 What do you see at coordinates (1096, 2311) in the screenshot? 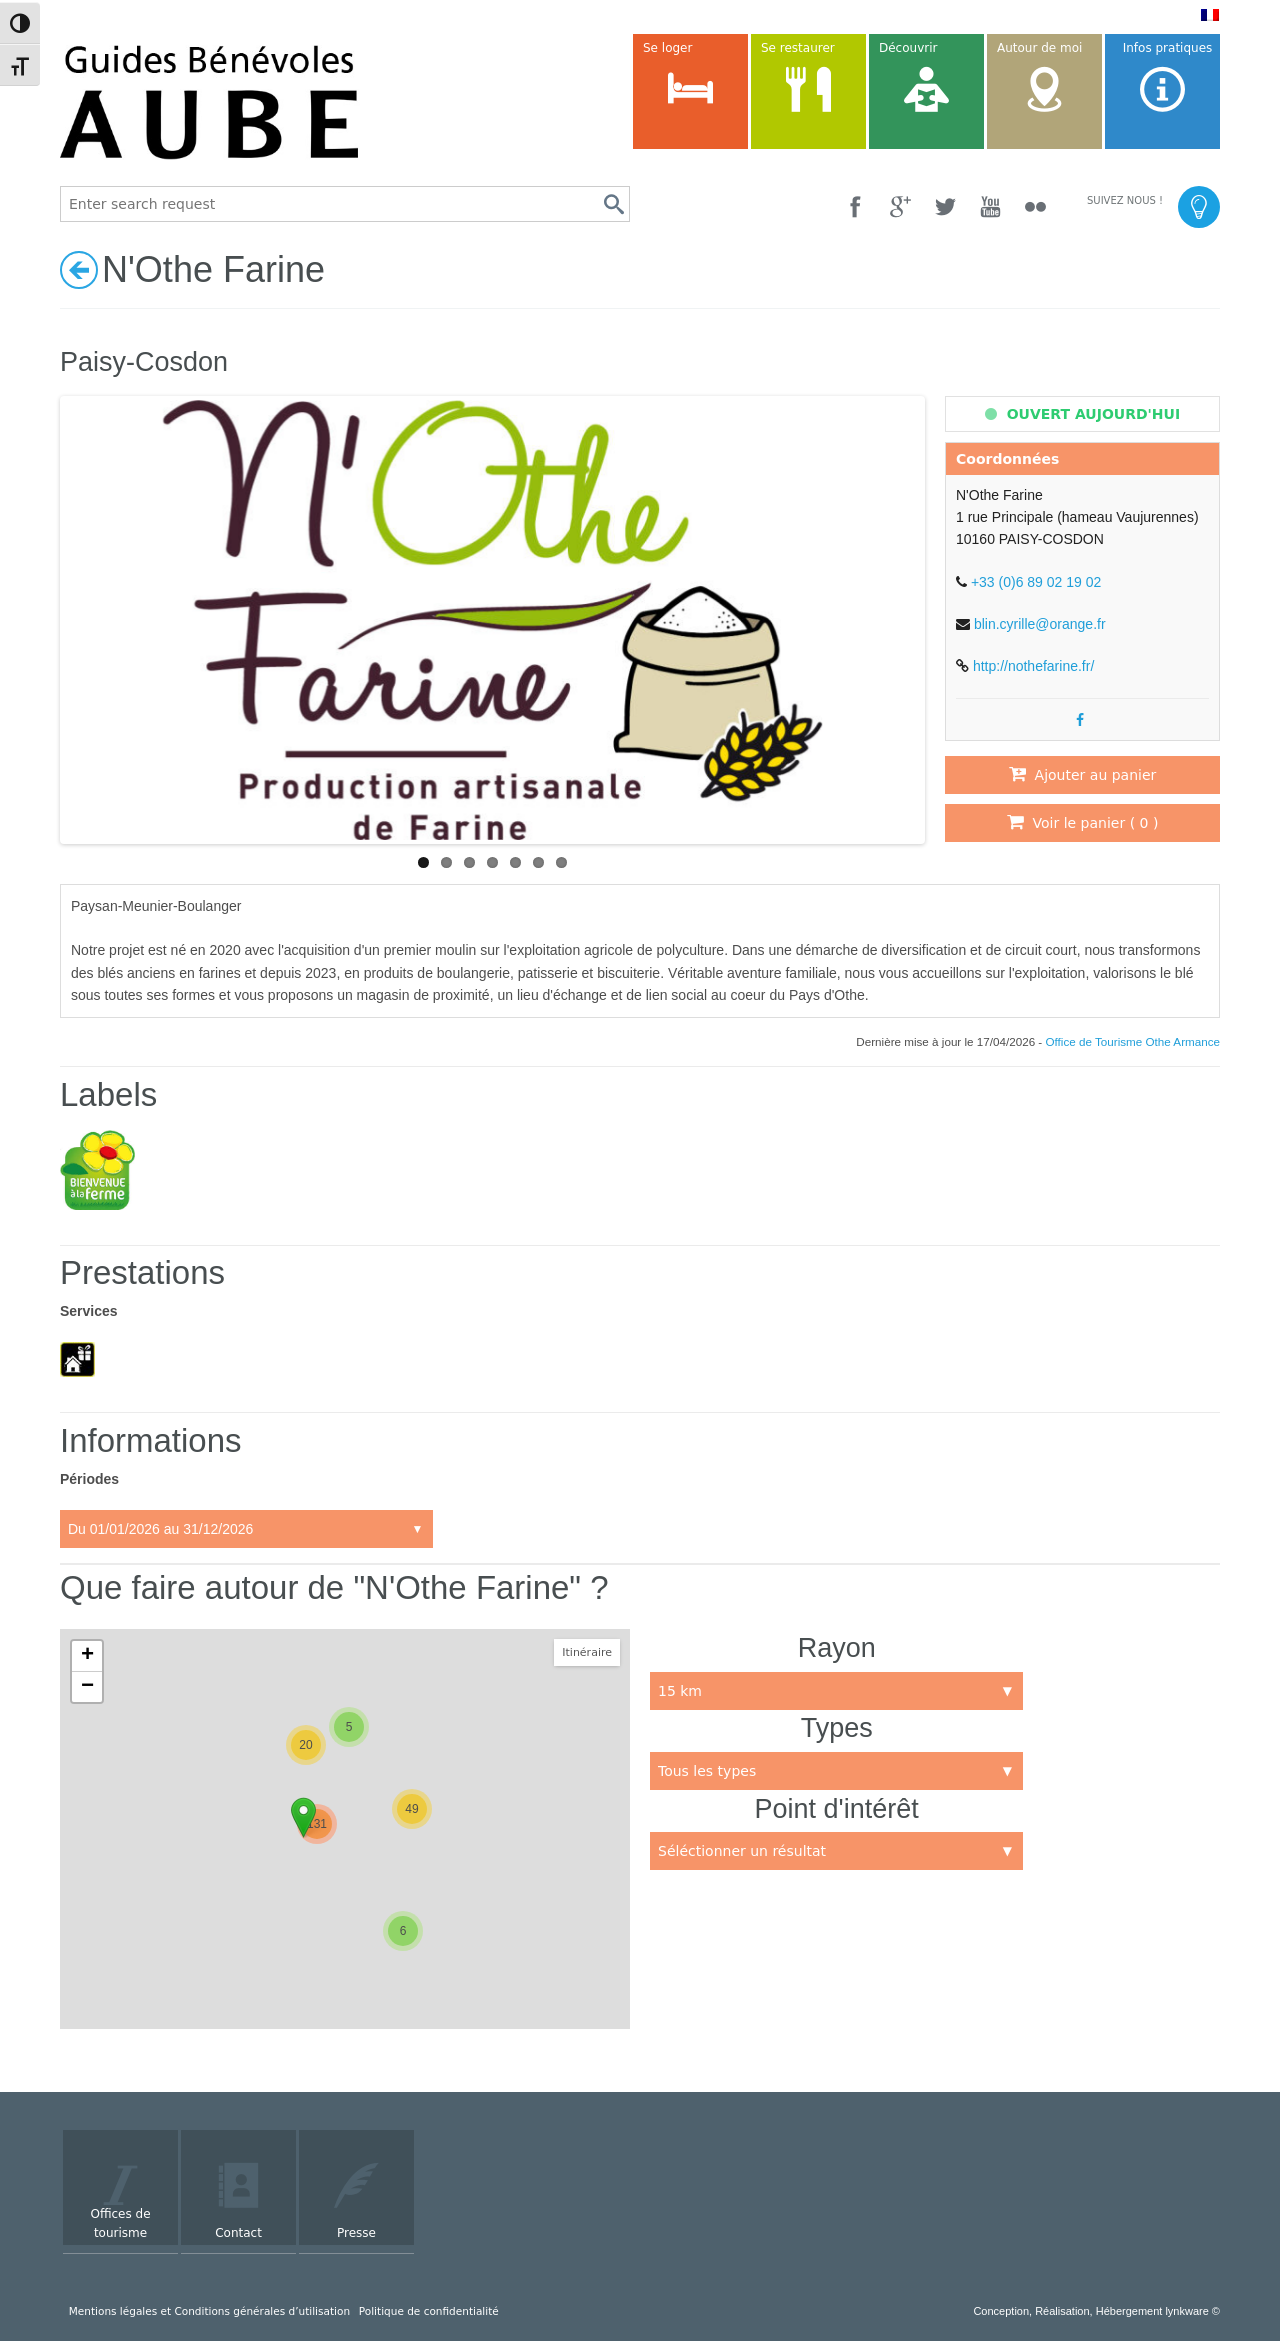
I see `Conception, Réalisation, Hébergement lynkware ©` at bounding box center [1096, 2311].